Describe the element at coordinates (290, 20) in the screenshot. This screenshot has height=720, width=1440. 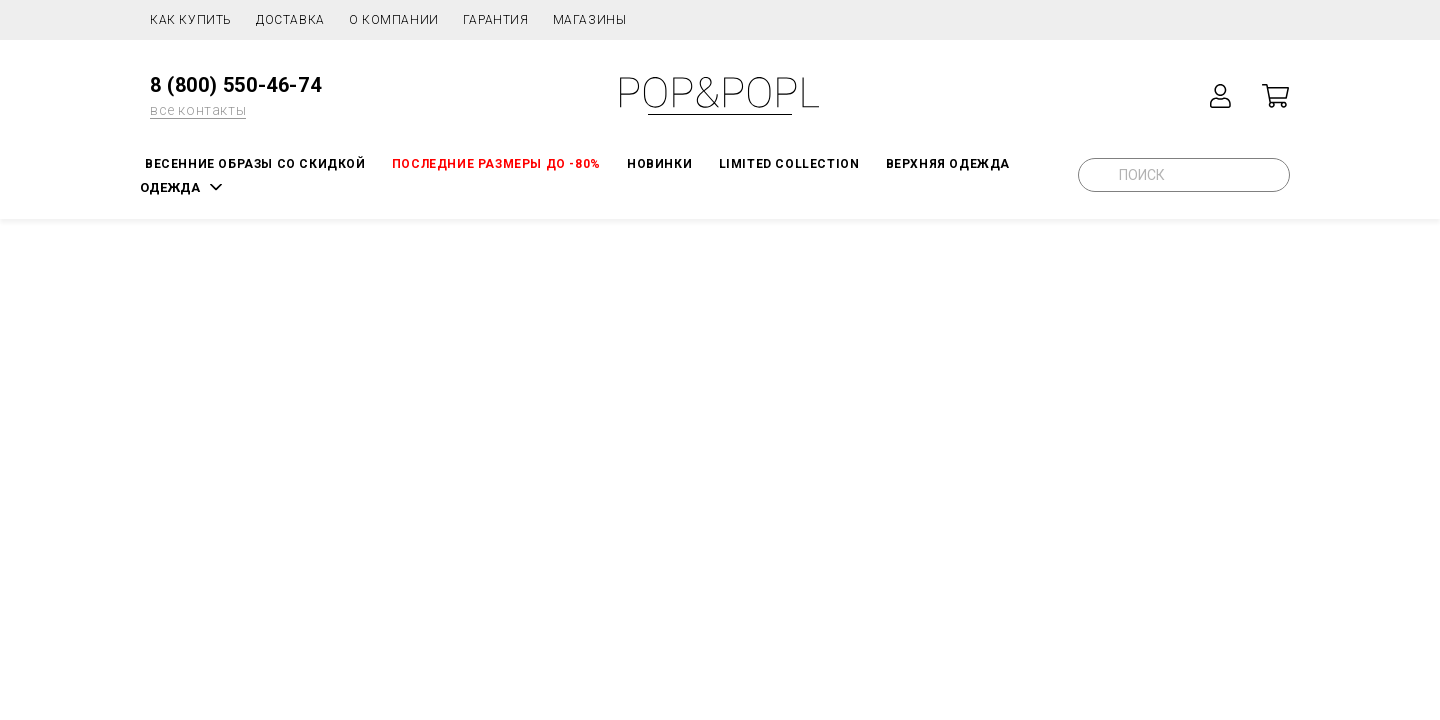
I see `Доставка` at that location.